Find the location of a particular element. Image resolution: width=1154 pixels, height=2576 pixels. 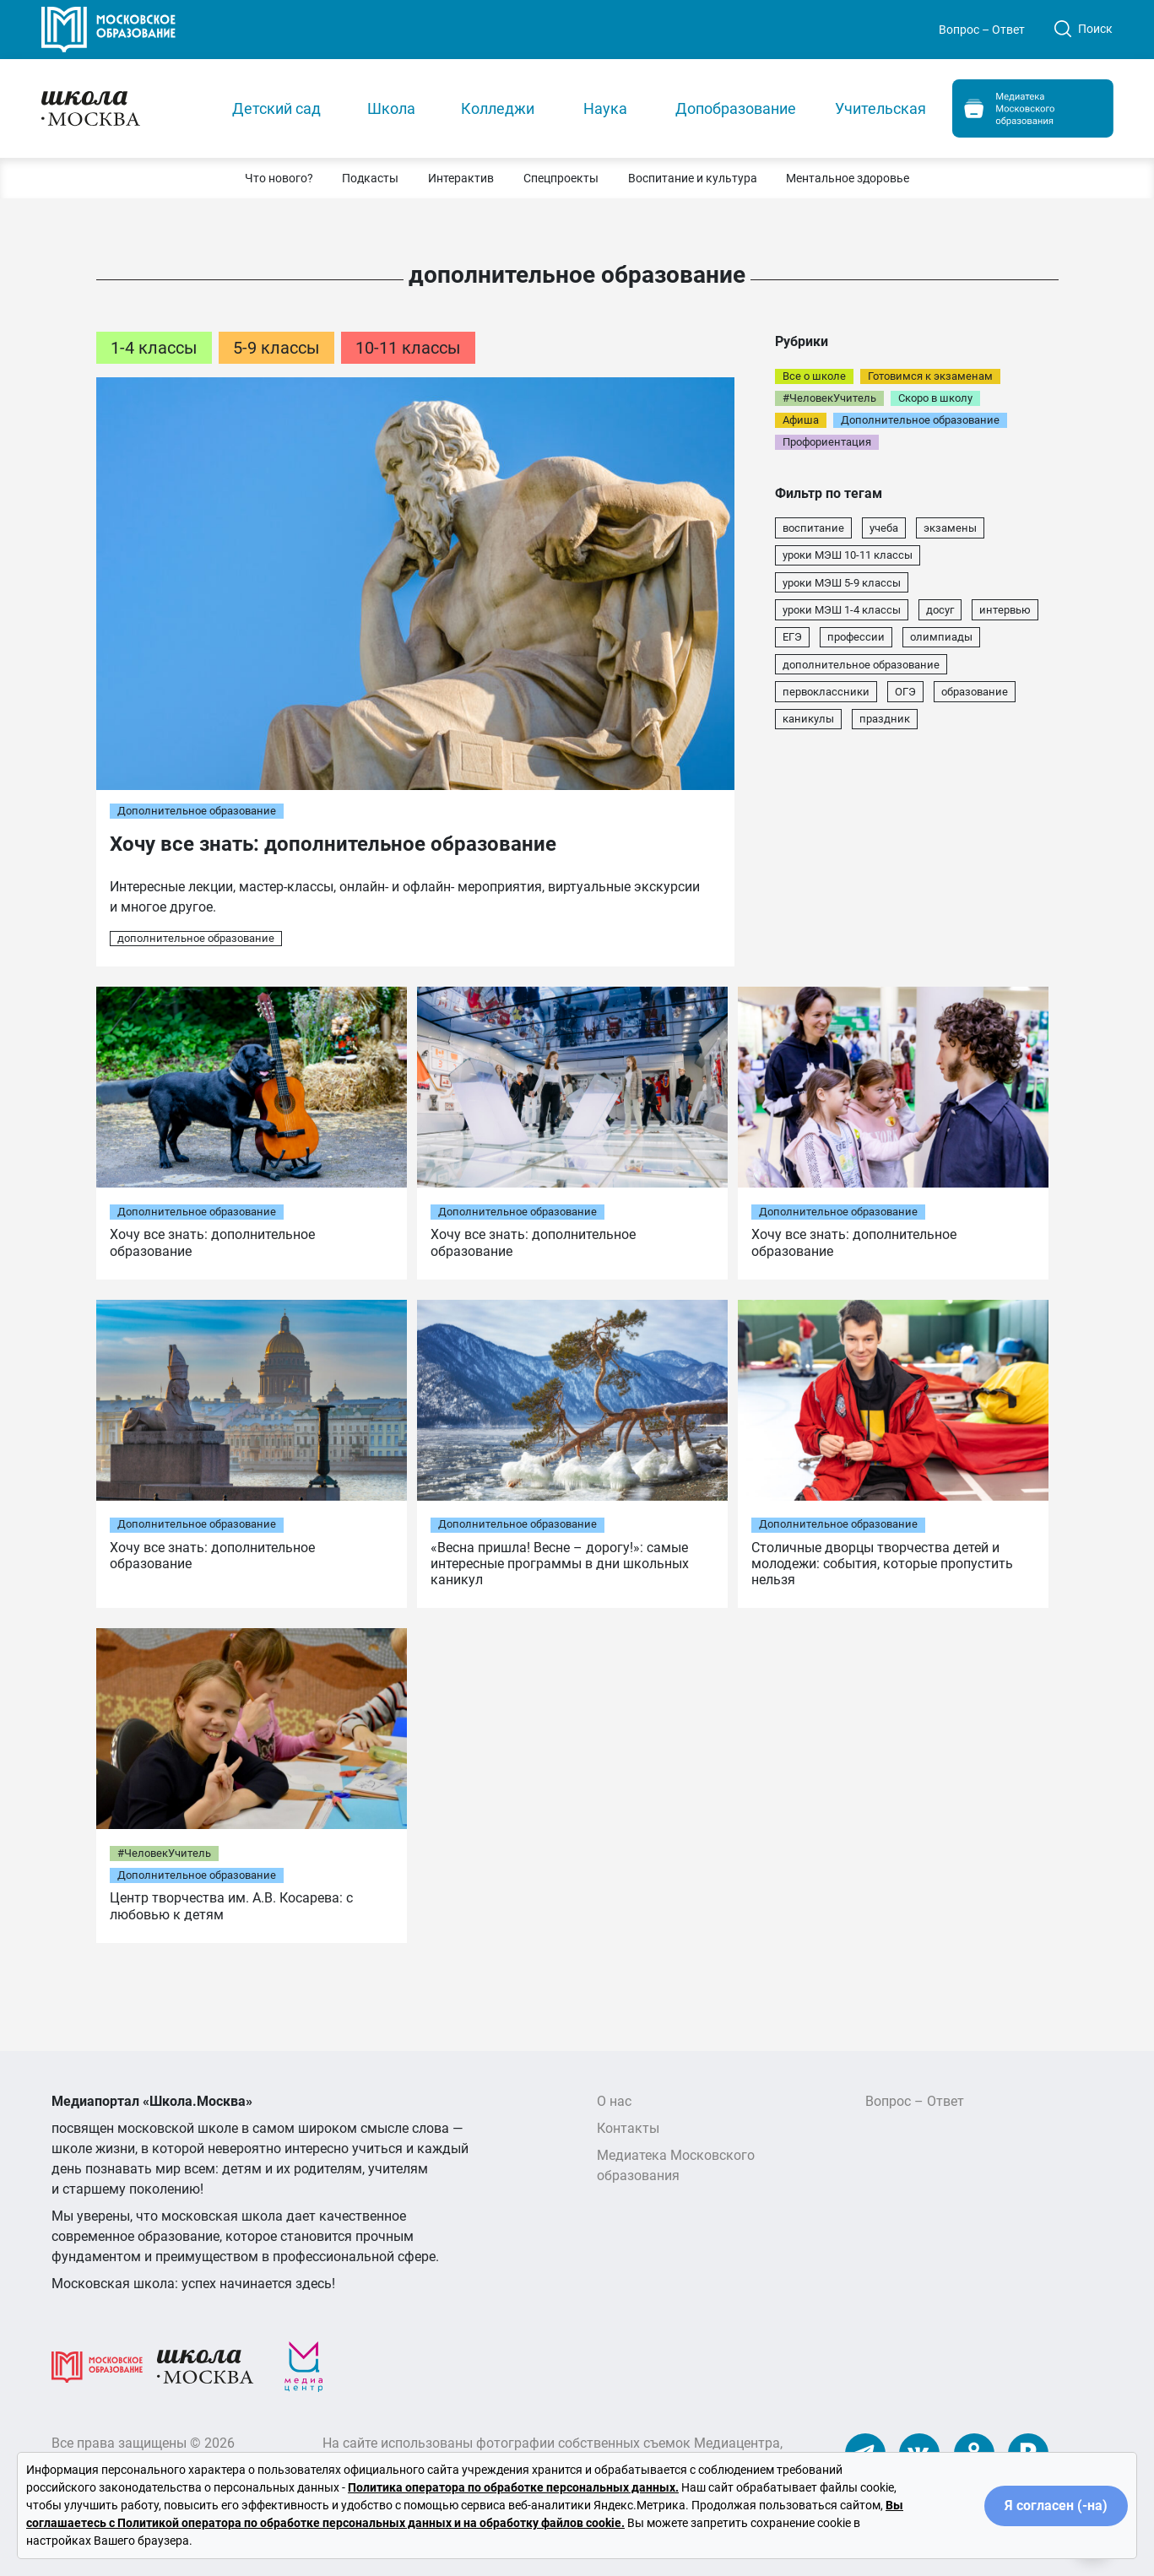

[button] is located at coordinates (279, 178).